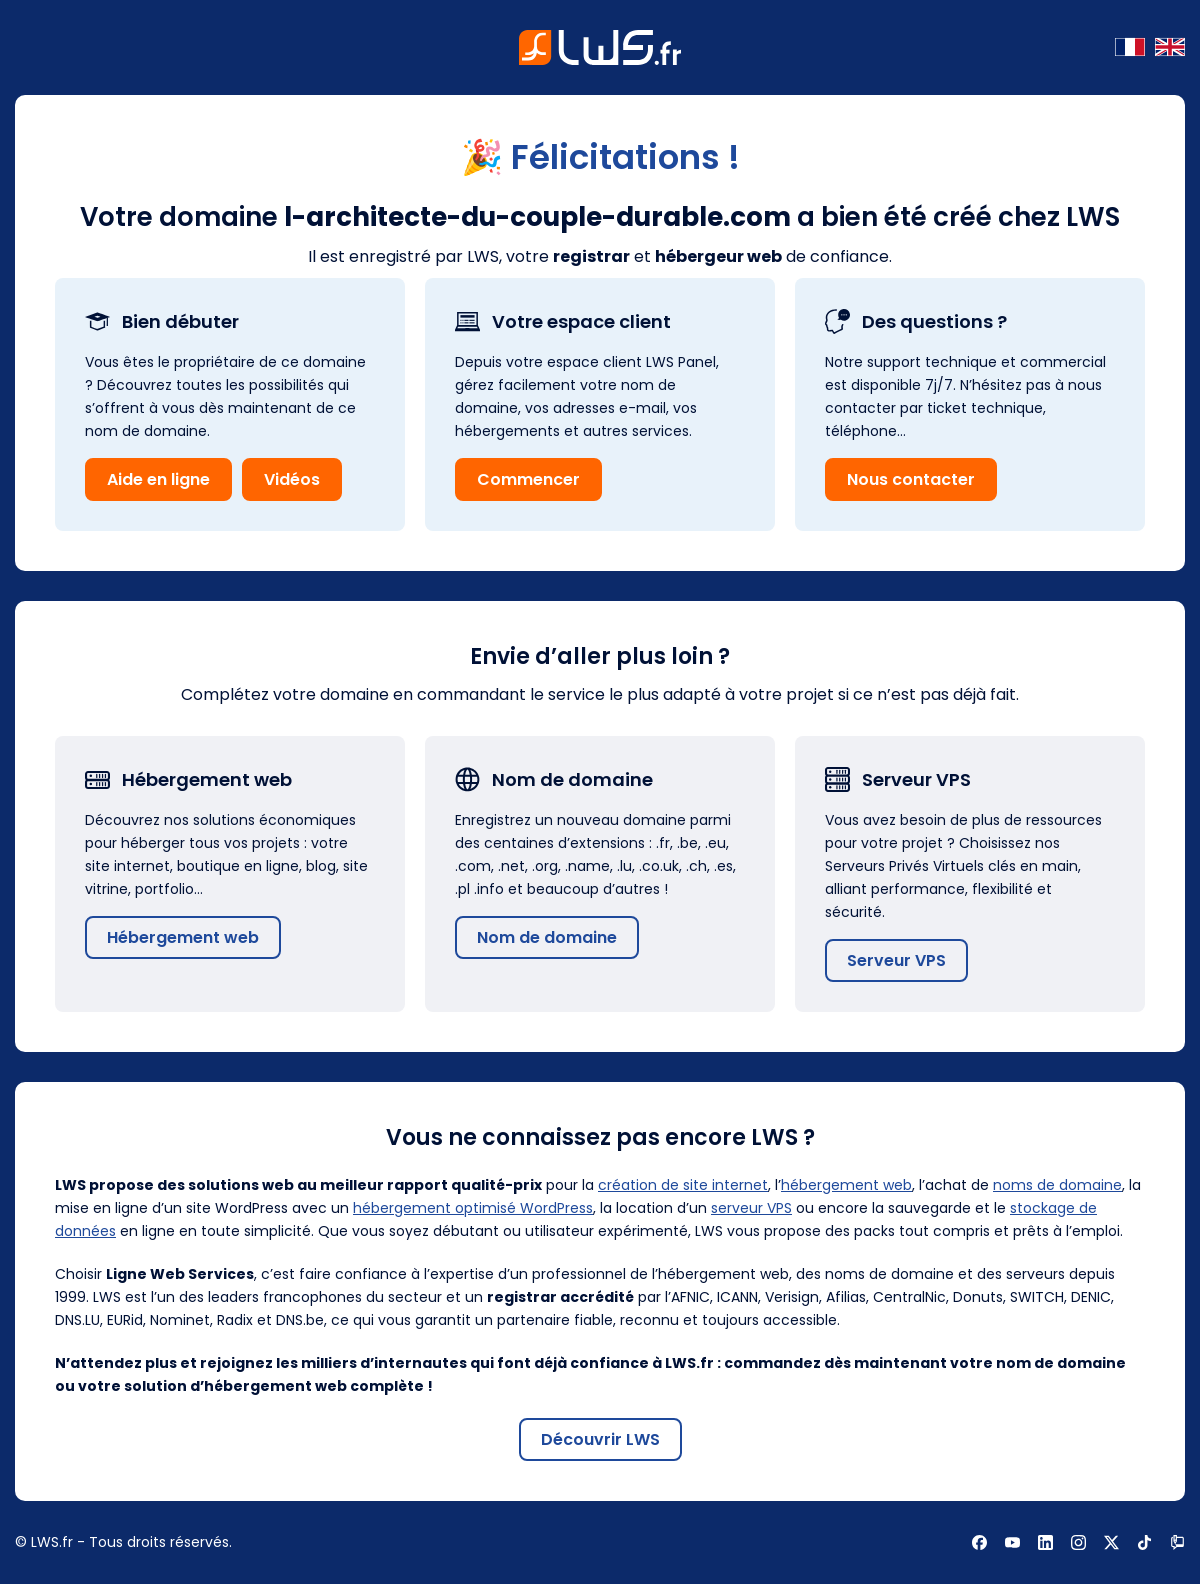  Describe the element at coordinates (846, 1185) in the screenshot. I see `hébergement web` at that location.